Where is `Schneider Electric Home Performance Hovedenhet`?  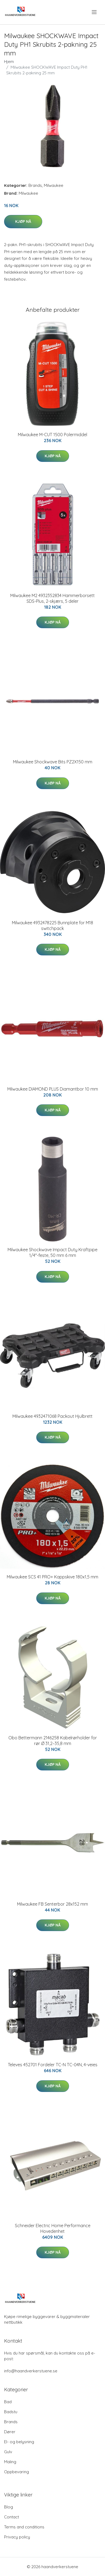 Schneider Electric Home Performance Hovedenhet is located at coordinates (52, 2228).